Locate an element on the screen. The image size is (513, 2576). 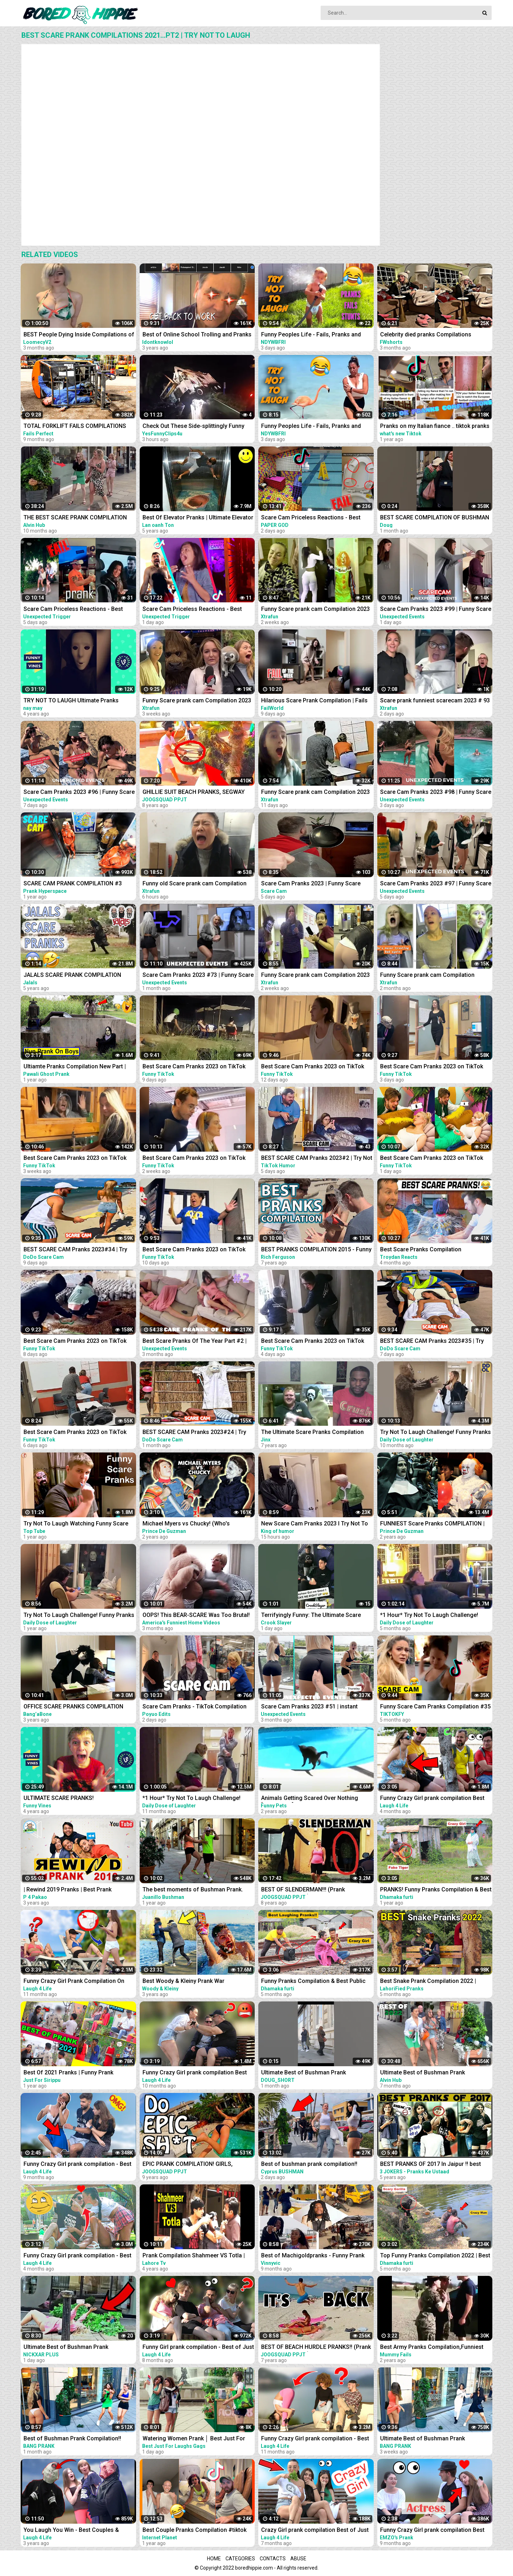
BEST SCARE CAM Pranks 2023#34 | Try Not To Laugh| Funny Compilation | DoDo Scare Cam | is located at coordinates (77, 1250).